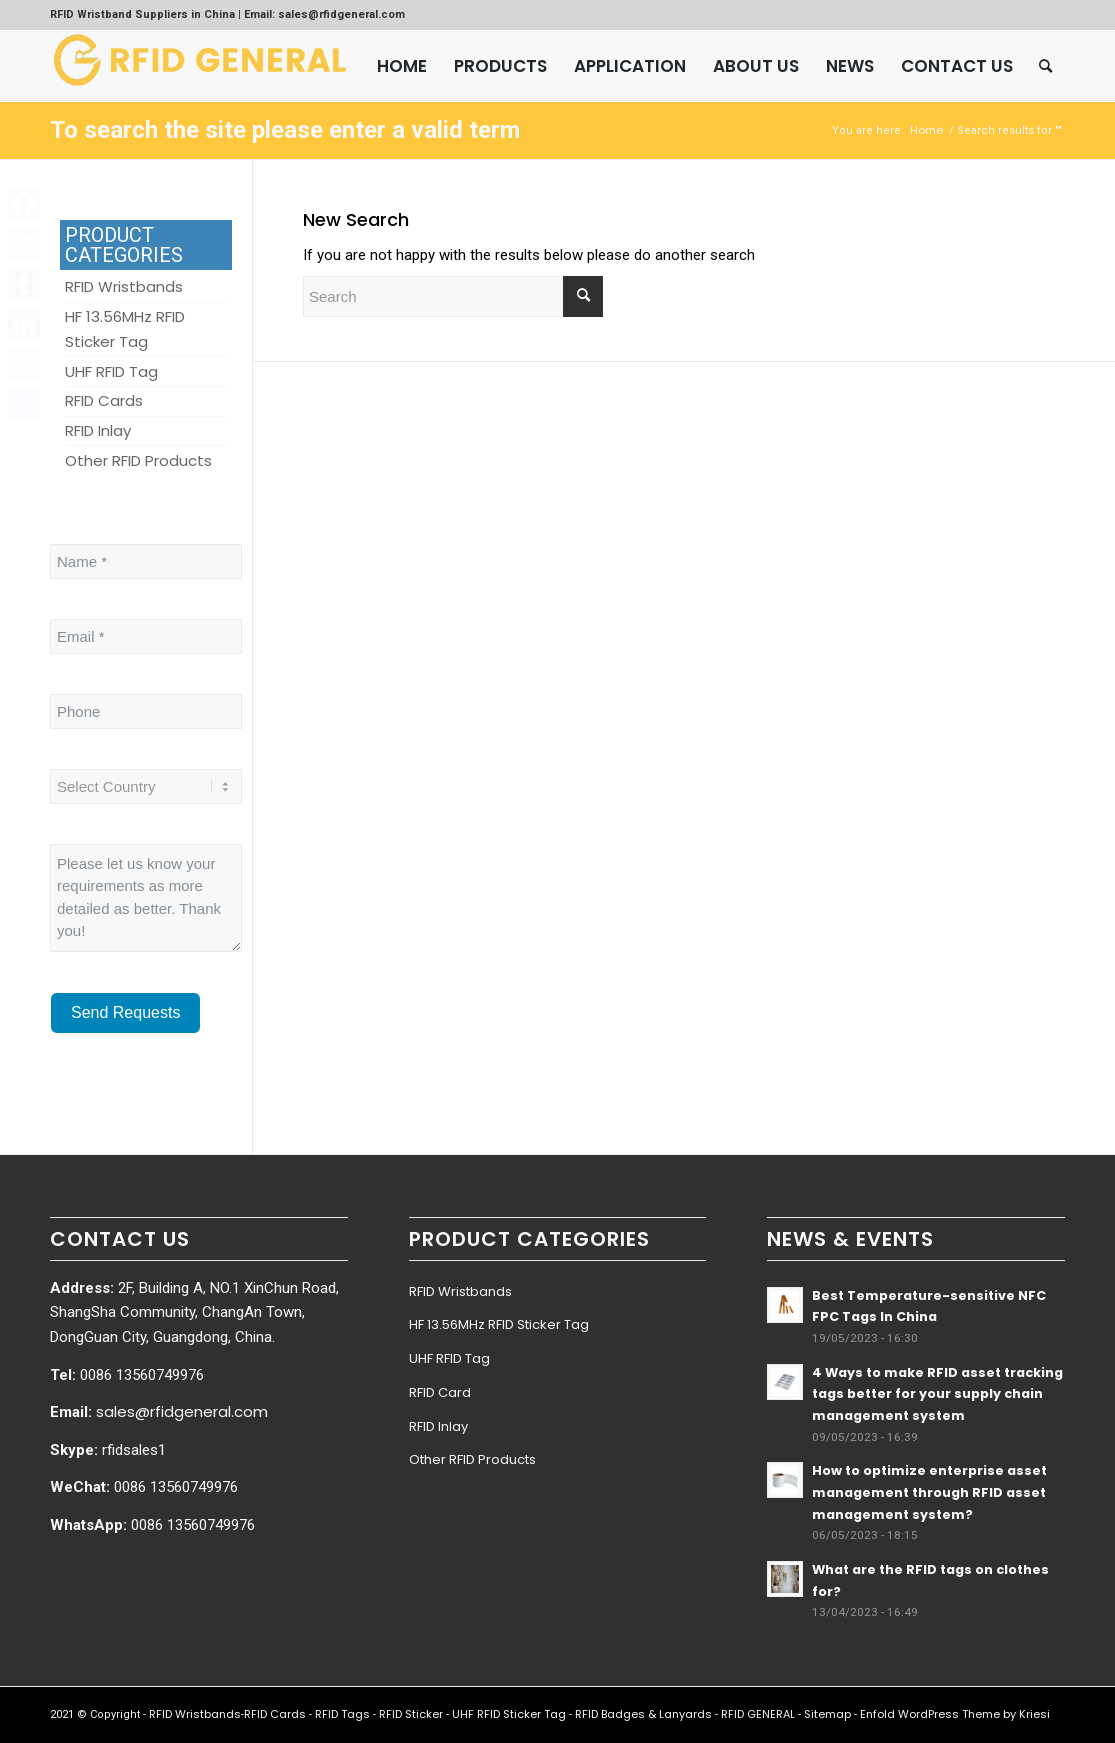  I want to click on RFID Sticker, so click(411, 1714).